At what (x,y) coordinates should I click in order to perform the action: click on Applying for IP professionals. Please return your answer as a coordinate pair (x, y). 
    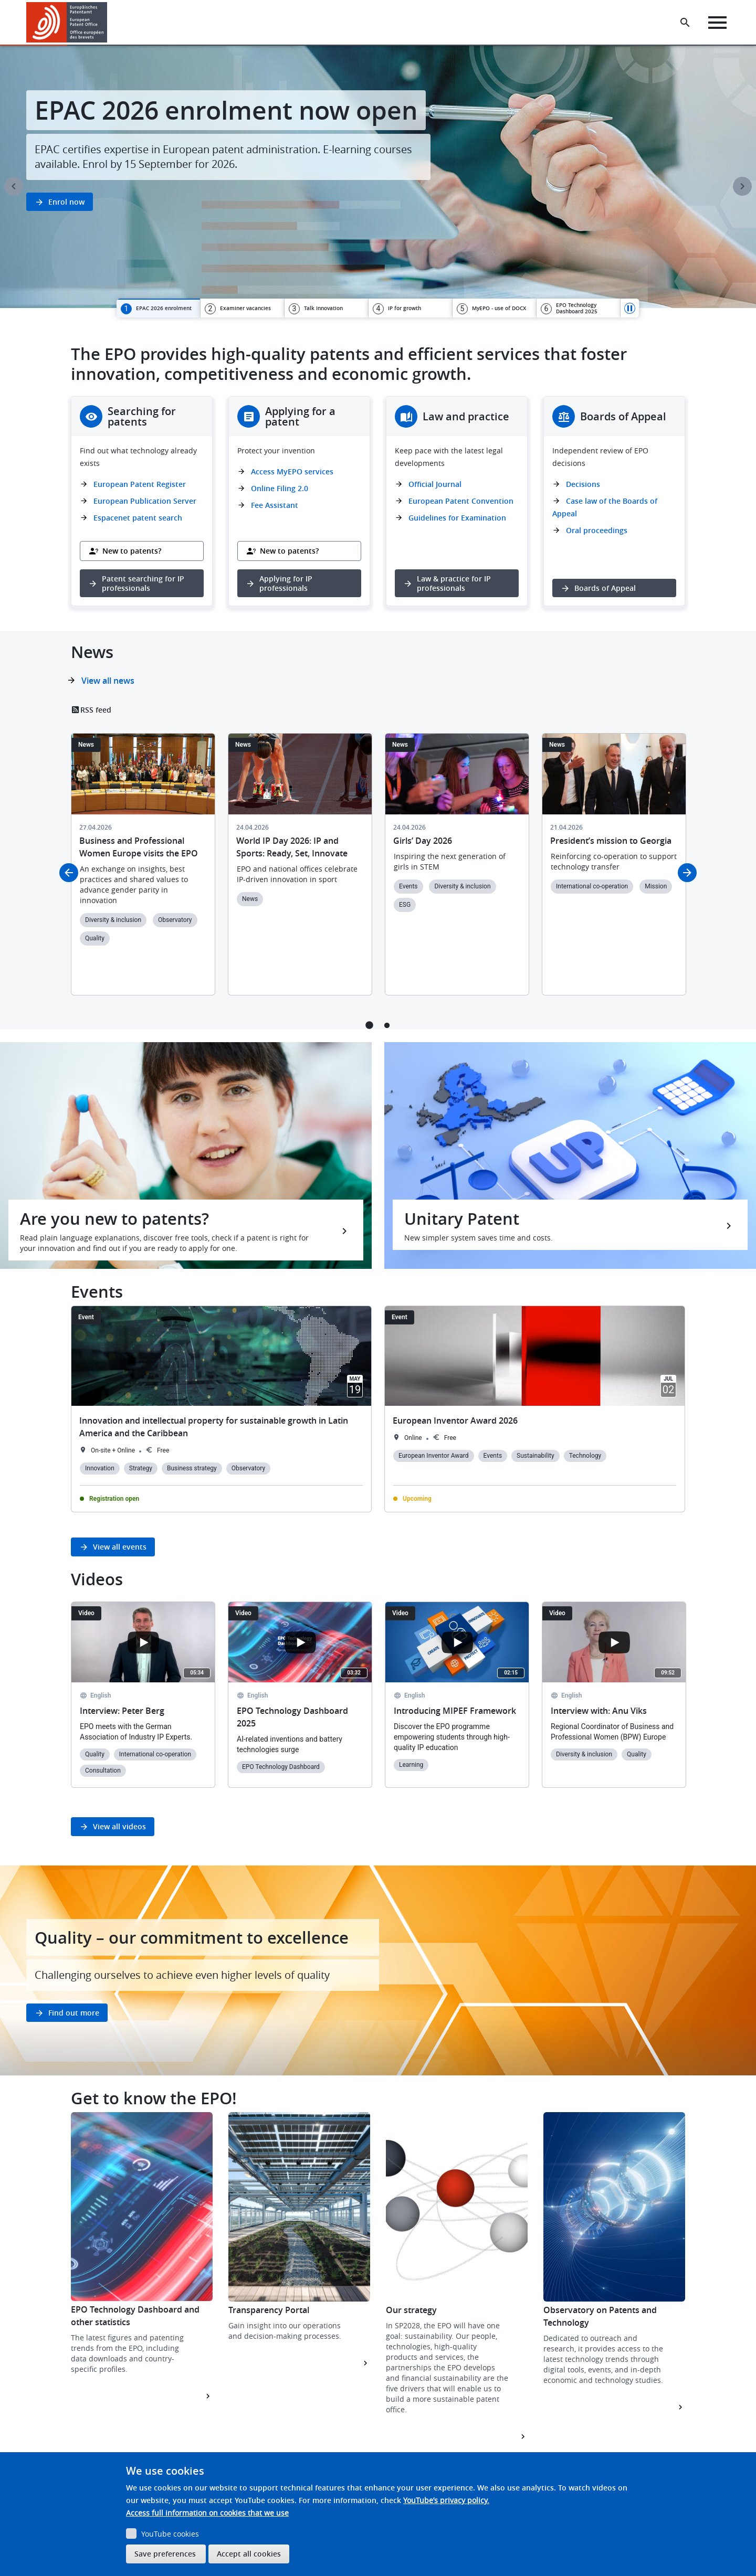
    Looking at the image, I should click on (285, 583).